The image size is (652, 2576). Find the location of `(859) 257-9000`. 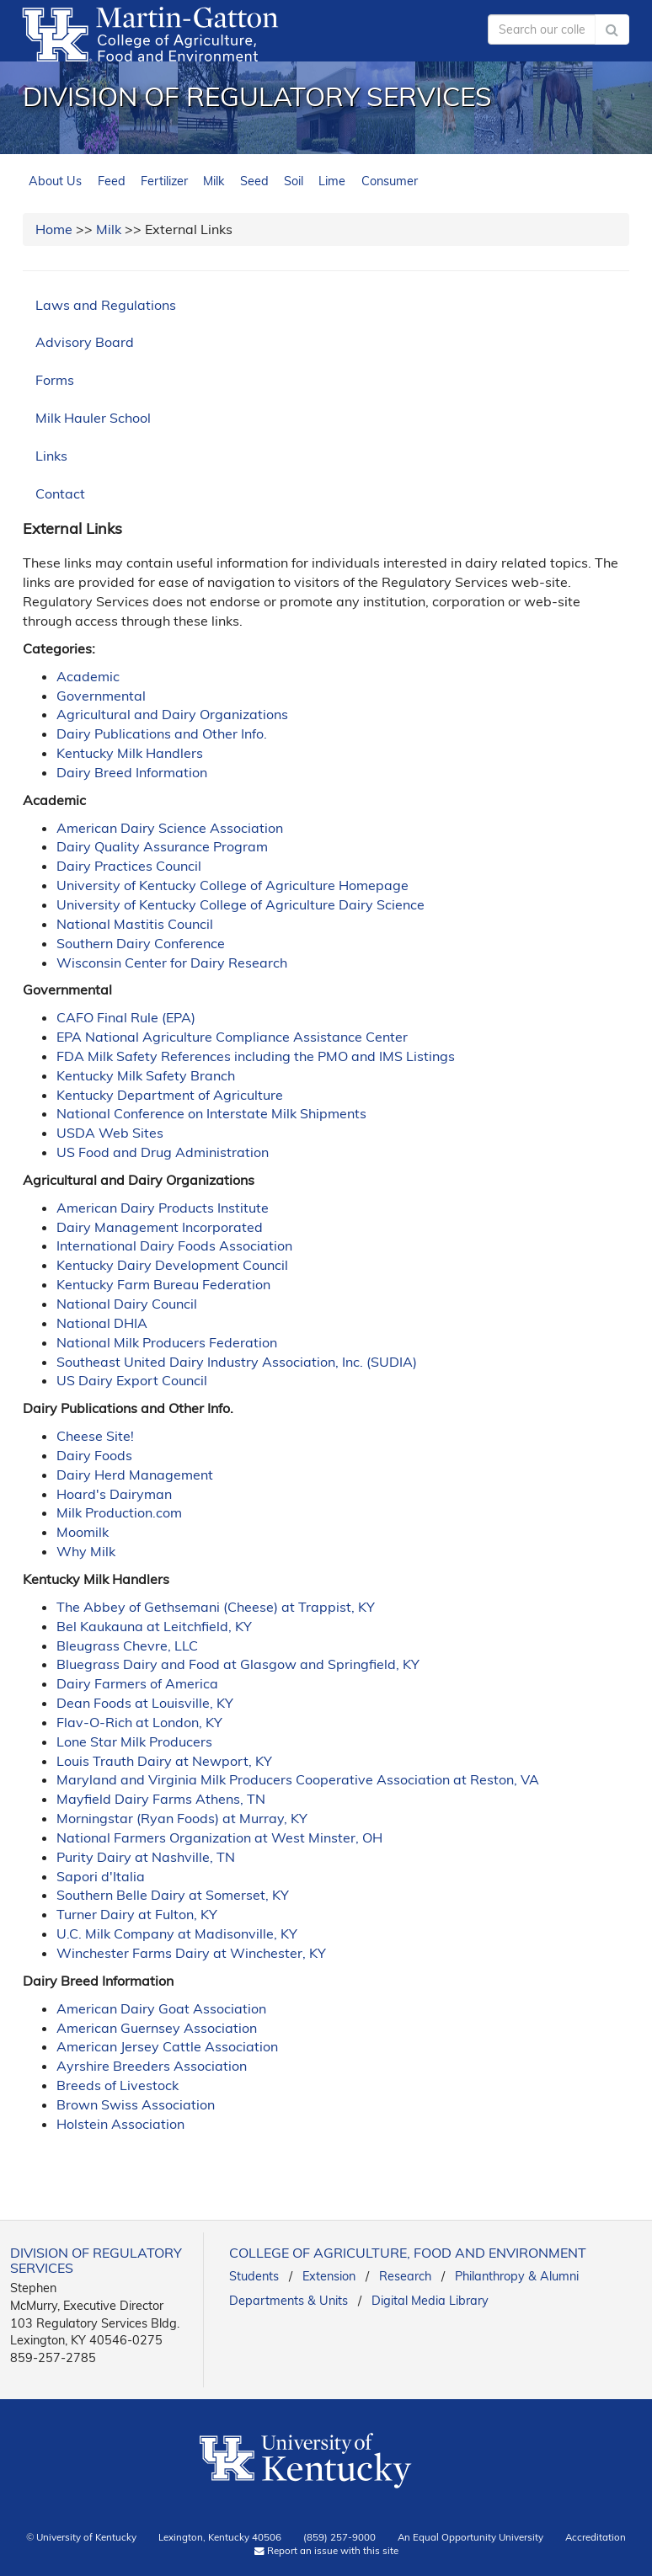

(859) 257-9000 is located at coordinates (339, 2537).